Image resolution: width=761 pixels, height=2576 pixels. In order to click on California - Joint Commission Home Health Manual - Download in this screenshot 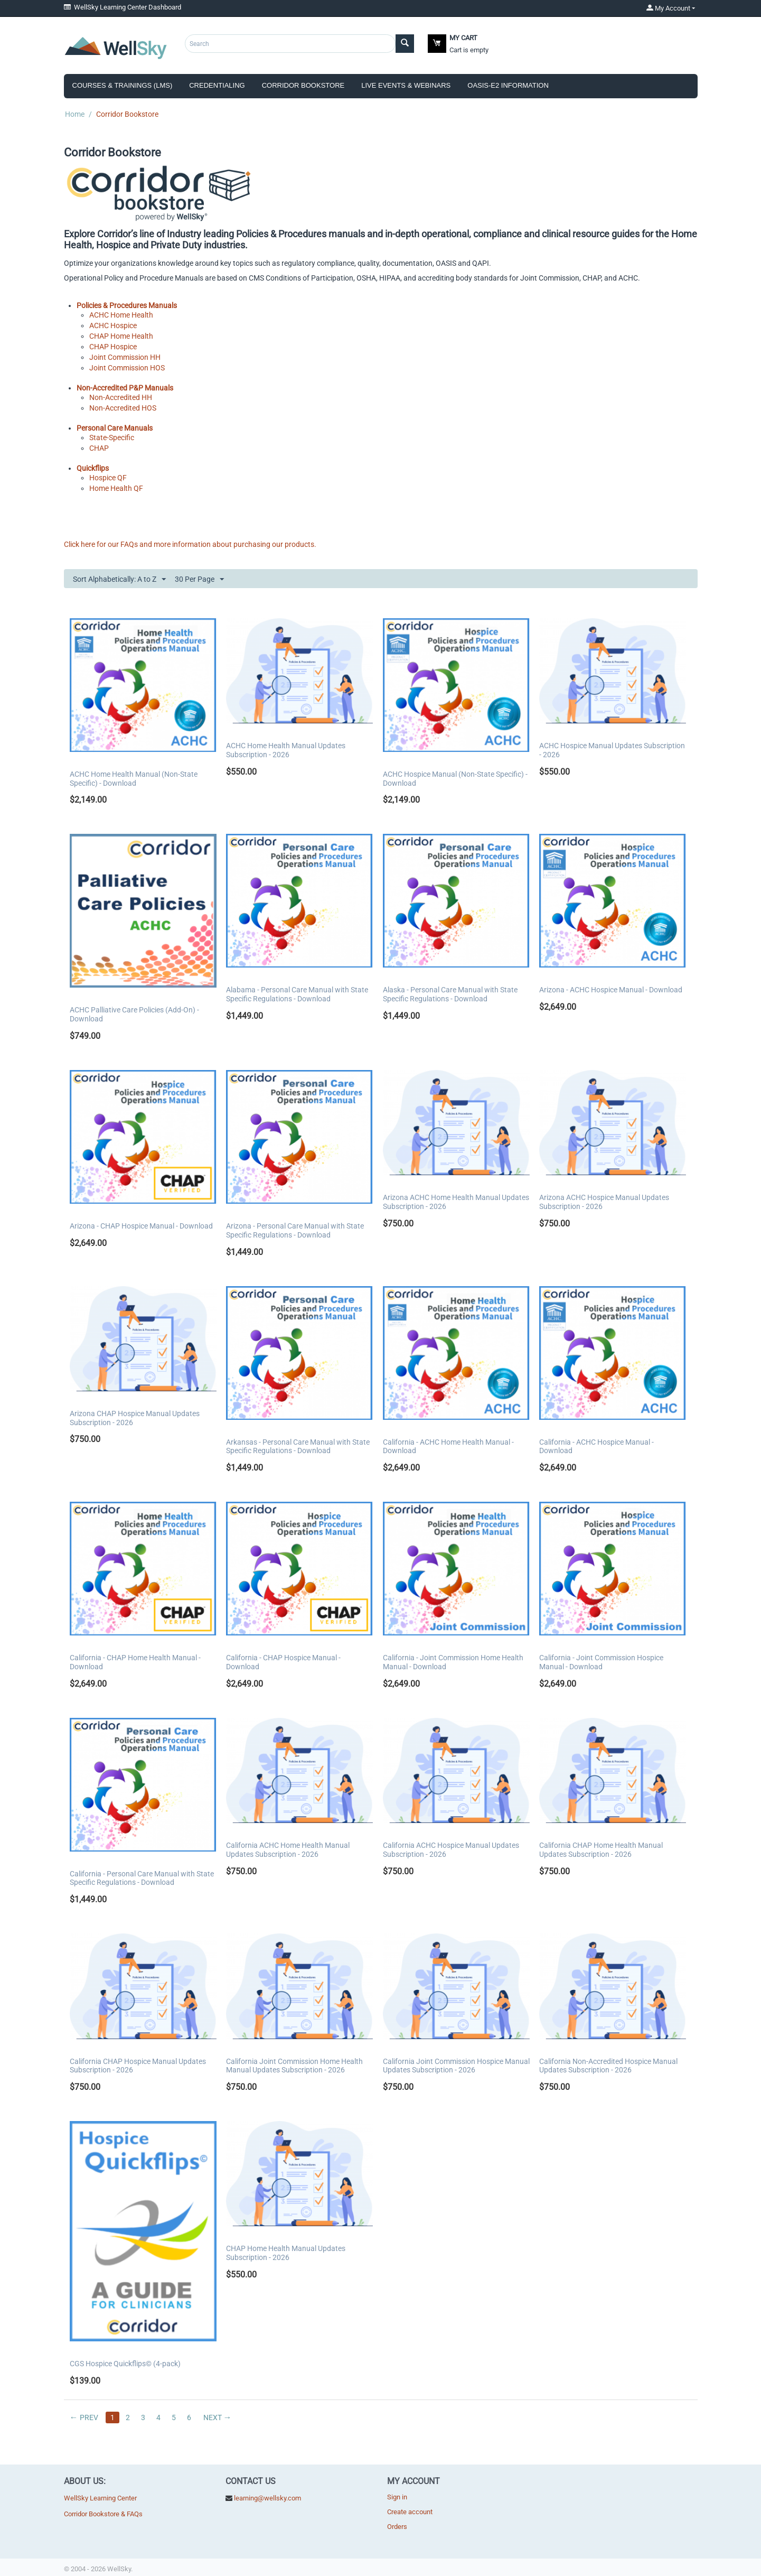, I will do `click(453, 1662)`.